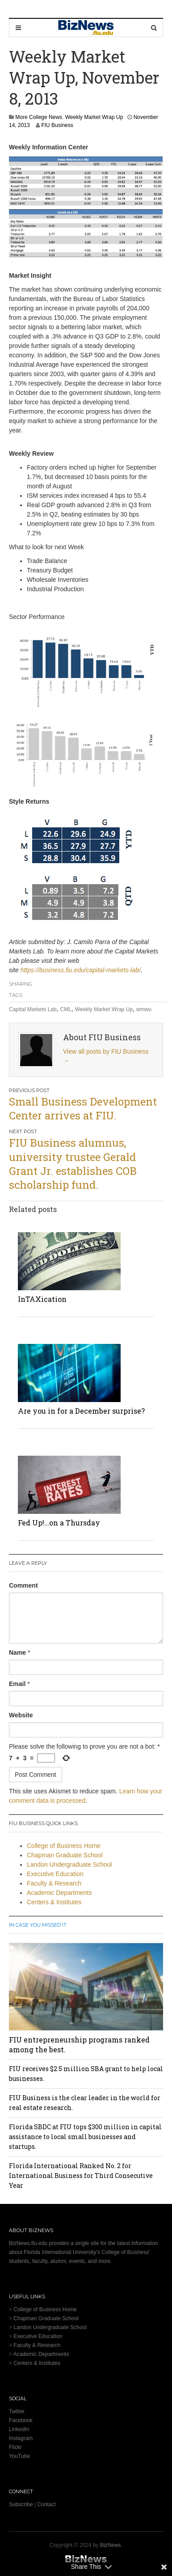 The width and height of the screenshot is (172, 2576). Describe the element at coordinates (19, 2456) in the screenshot. I see `YouTube` at that location.